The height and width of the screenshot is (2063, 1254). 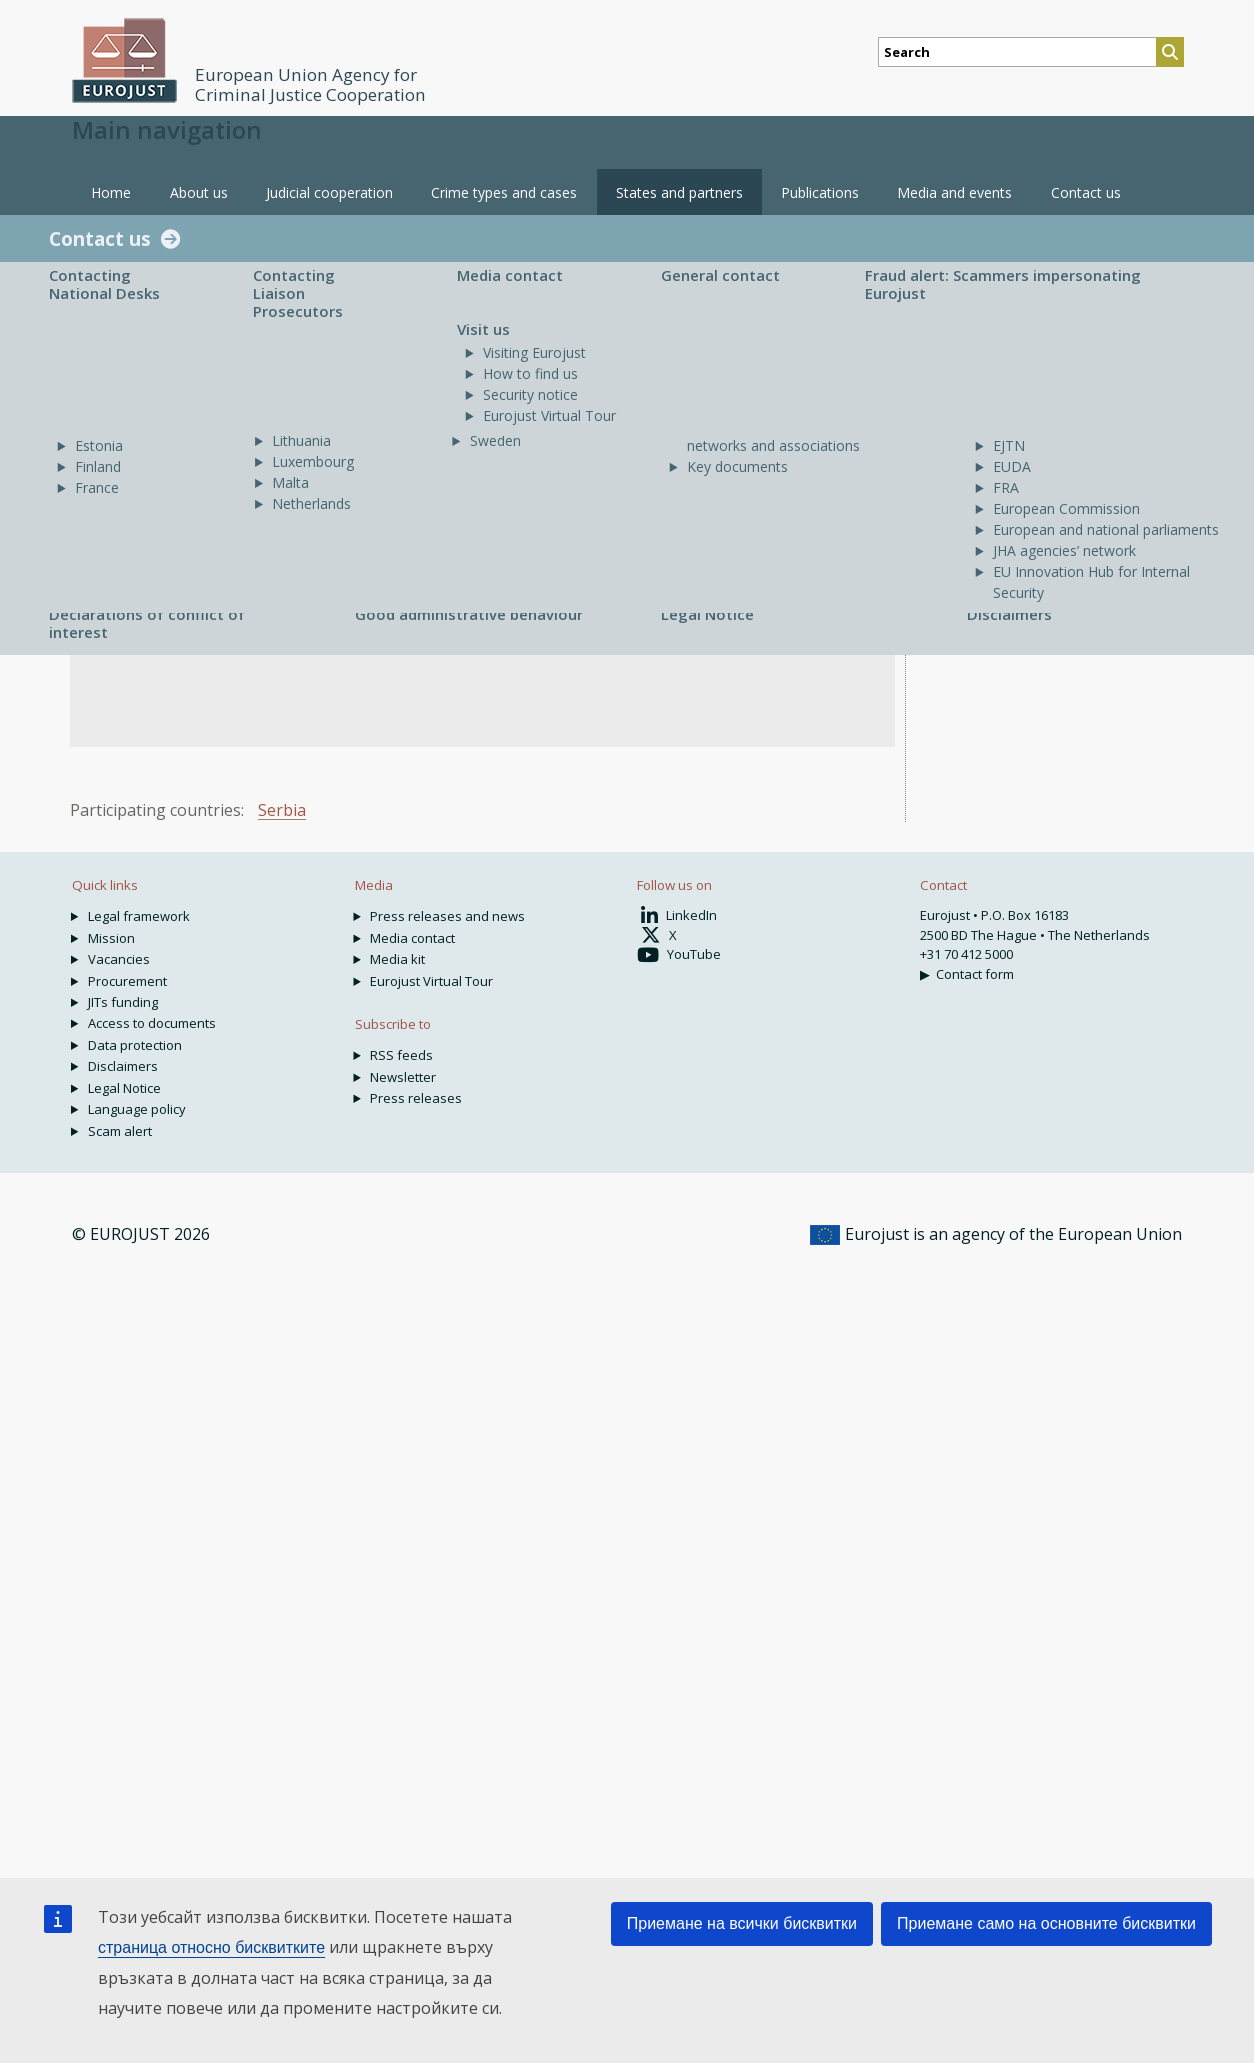 I want to click on Disclaimers, so click(x=1009, y=614).